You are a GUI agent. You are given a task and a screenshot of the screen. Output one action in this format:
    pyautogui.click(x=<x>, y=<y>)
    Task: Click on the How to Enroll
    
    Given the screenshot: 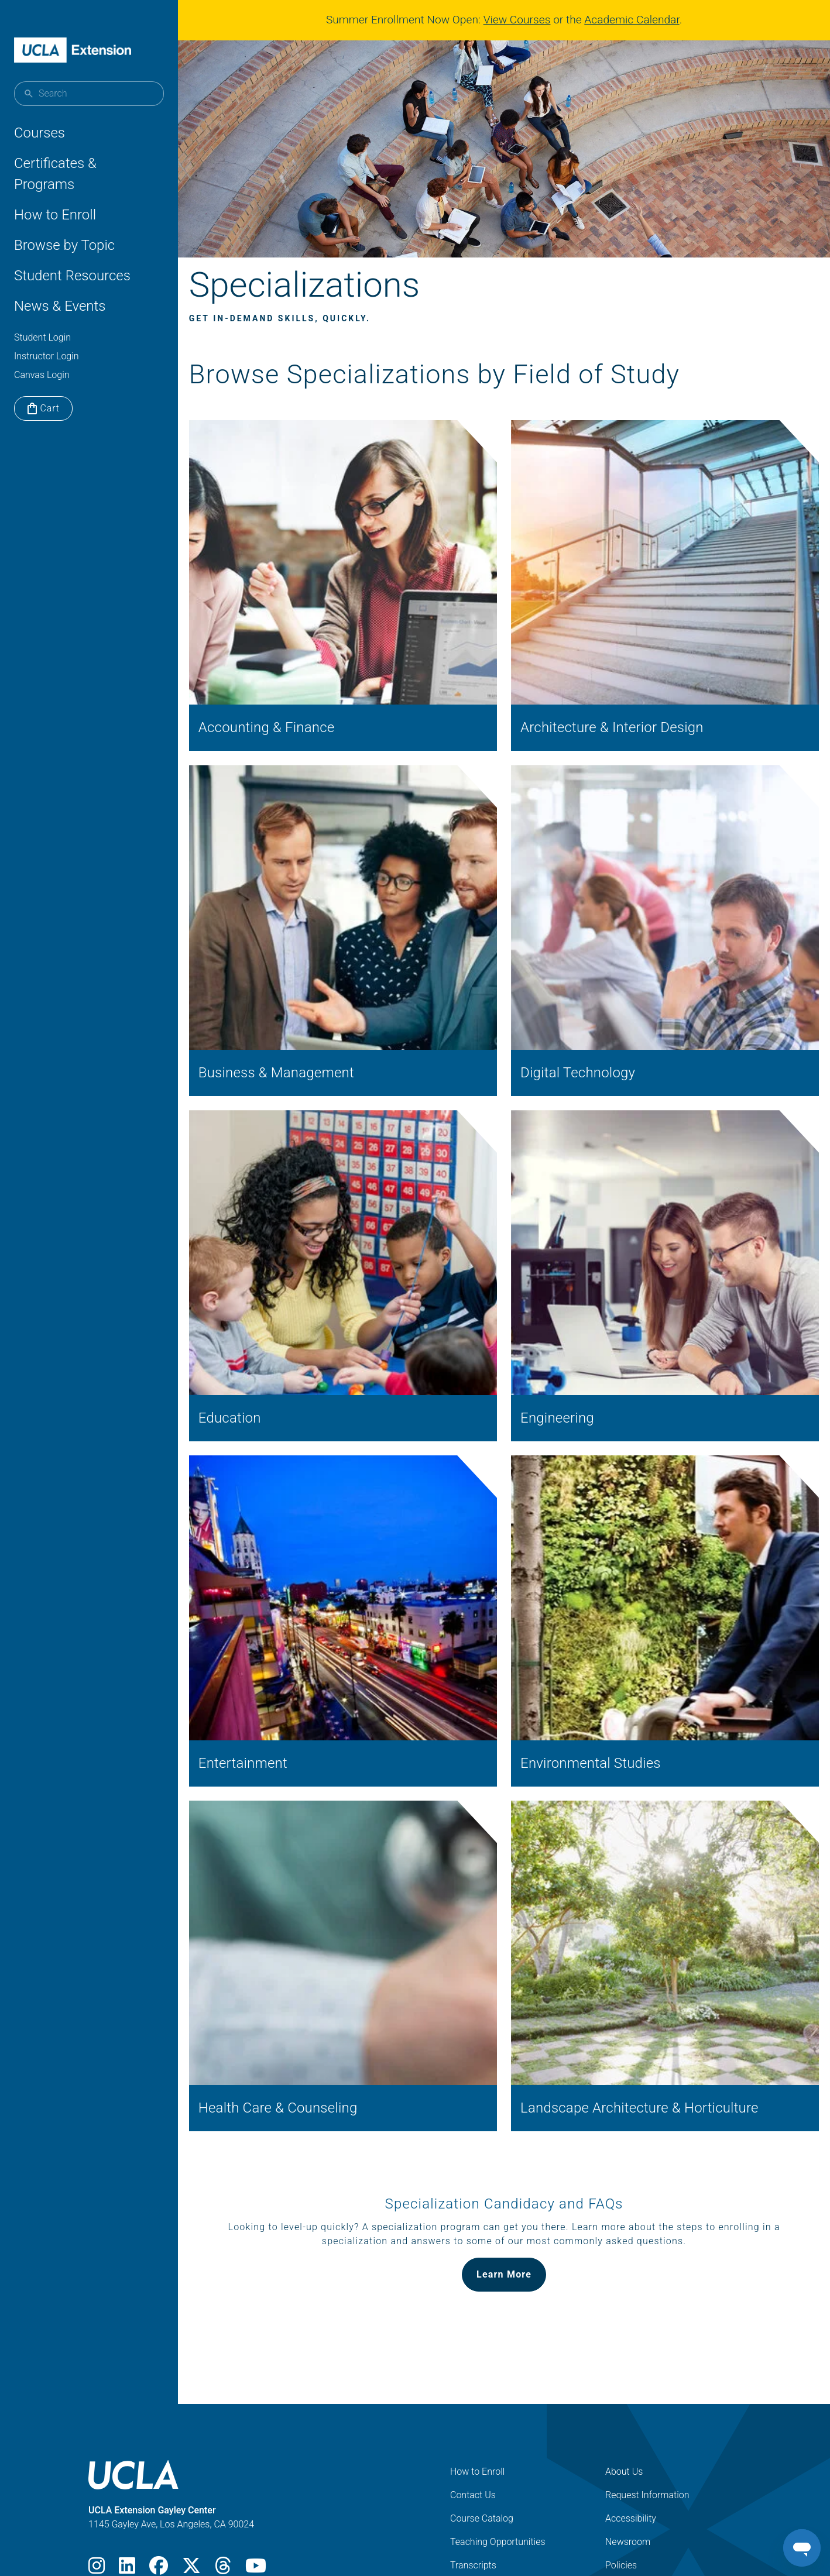 What is the action you would take?
    pyautogui.click(x=55, y=215)
    